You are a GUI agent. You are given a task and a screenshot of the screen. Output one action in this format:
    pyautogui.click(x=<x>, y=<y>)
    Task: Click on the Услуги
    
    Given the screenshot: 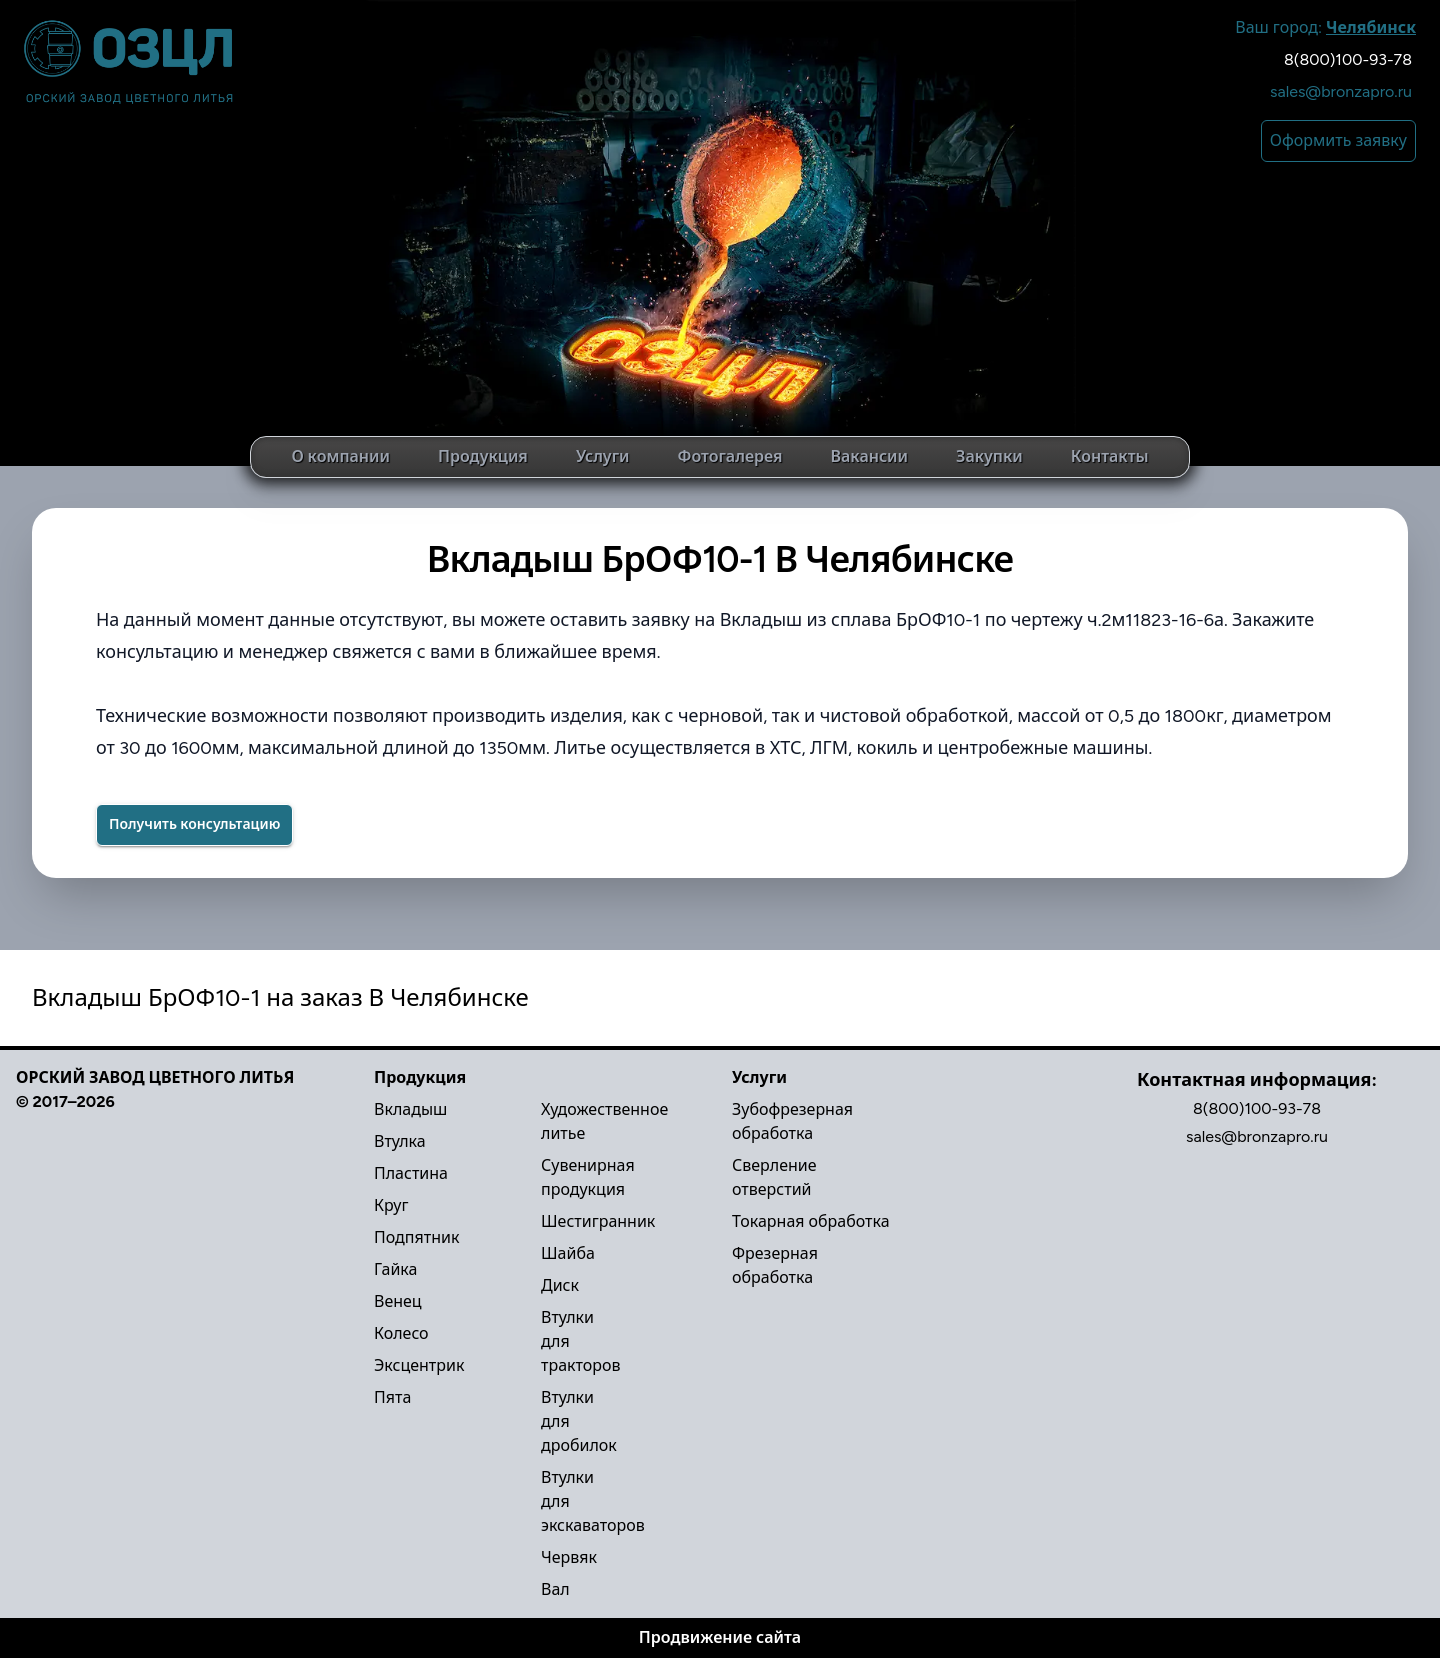 What is the action you would take?
    pyautogui.click(x=603, y=456)
    